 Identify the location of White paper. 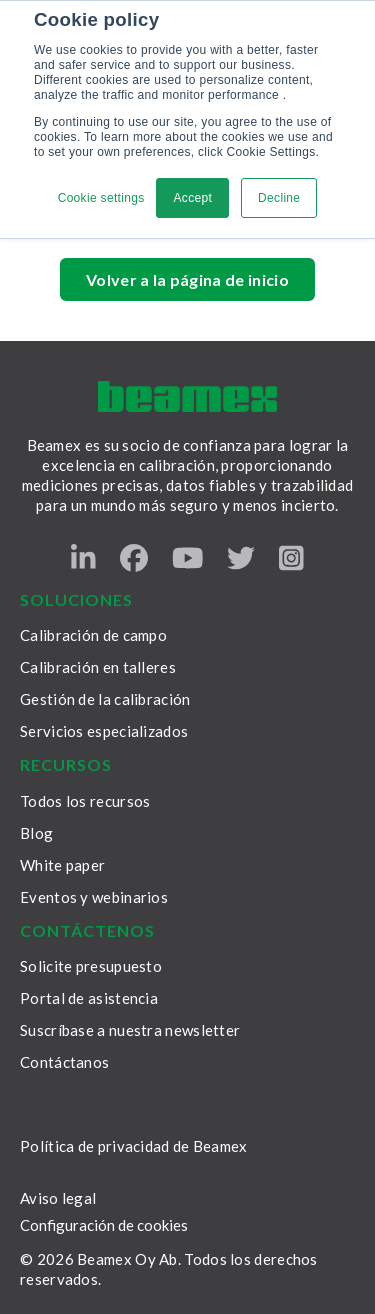
(62, 865).